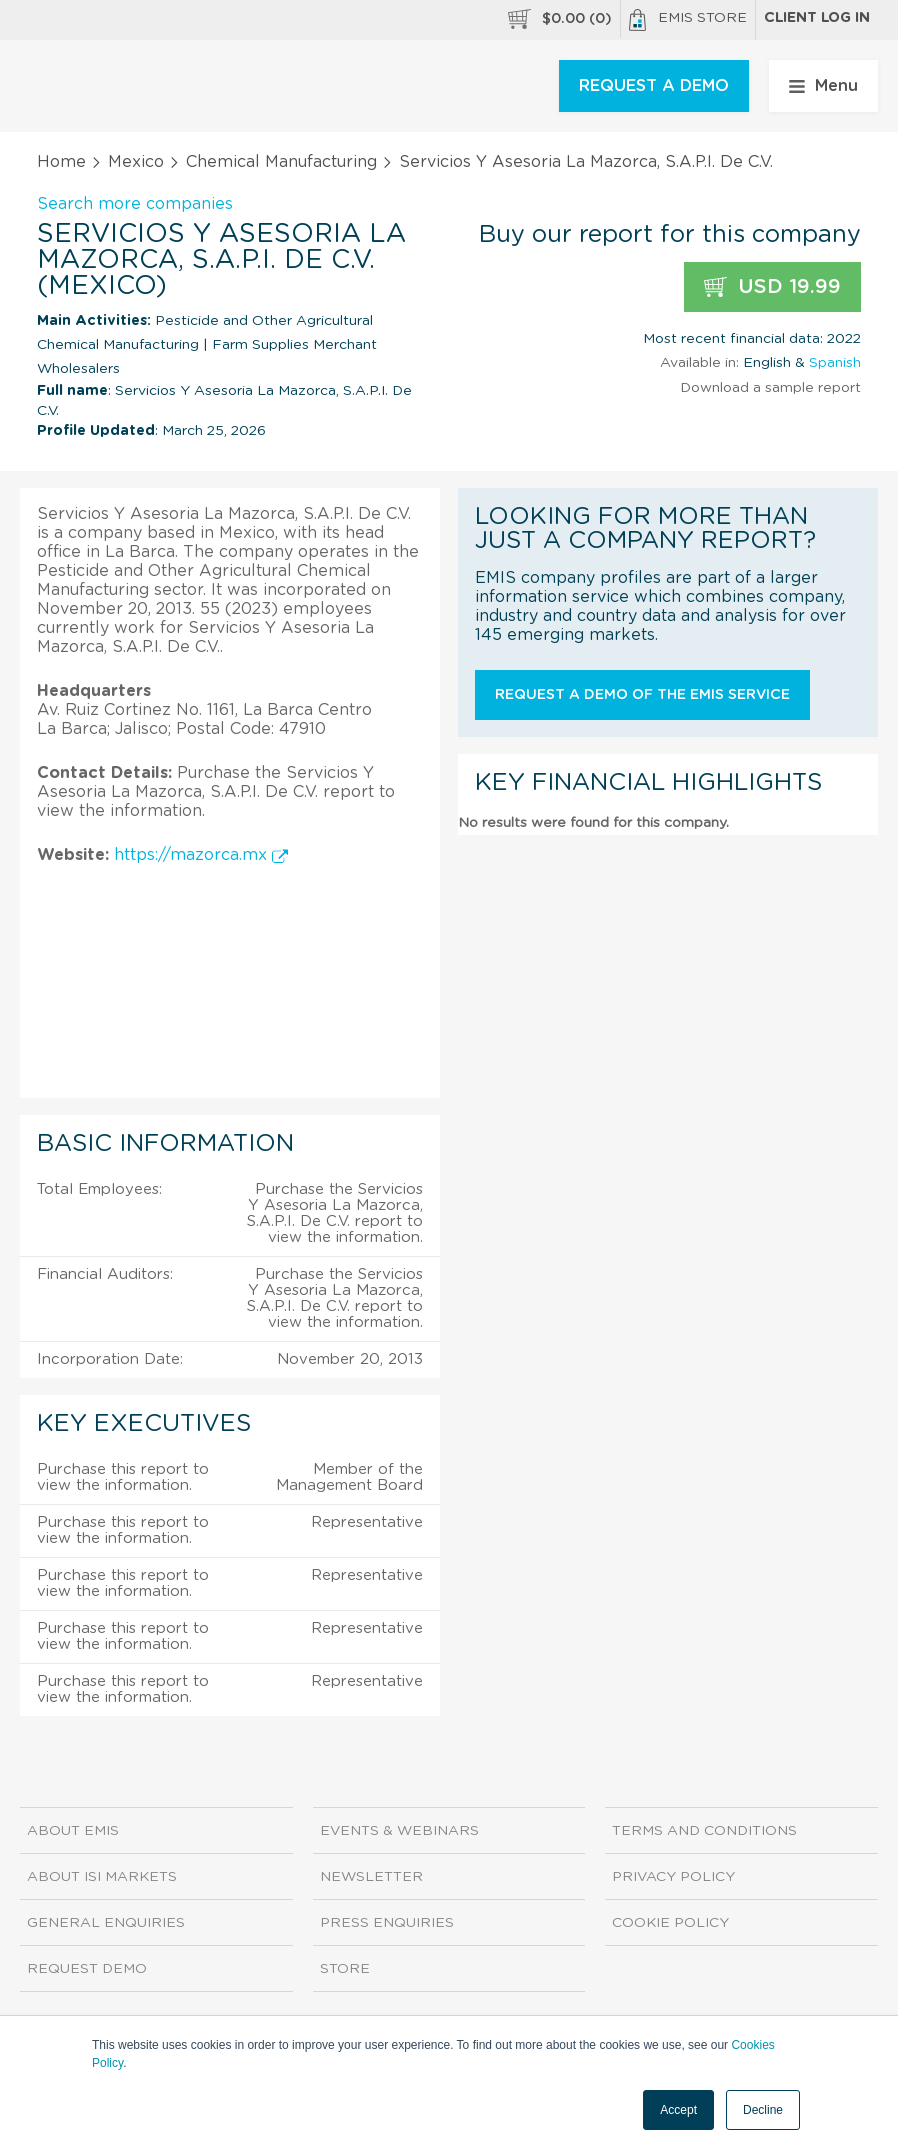 Image resolution: width=898 pixels, height=2156 pixels. What do you see at coordinates (835, 363) in the screenshot?
I see `Spanish` at bounding box center [835, 363].